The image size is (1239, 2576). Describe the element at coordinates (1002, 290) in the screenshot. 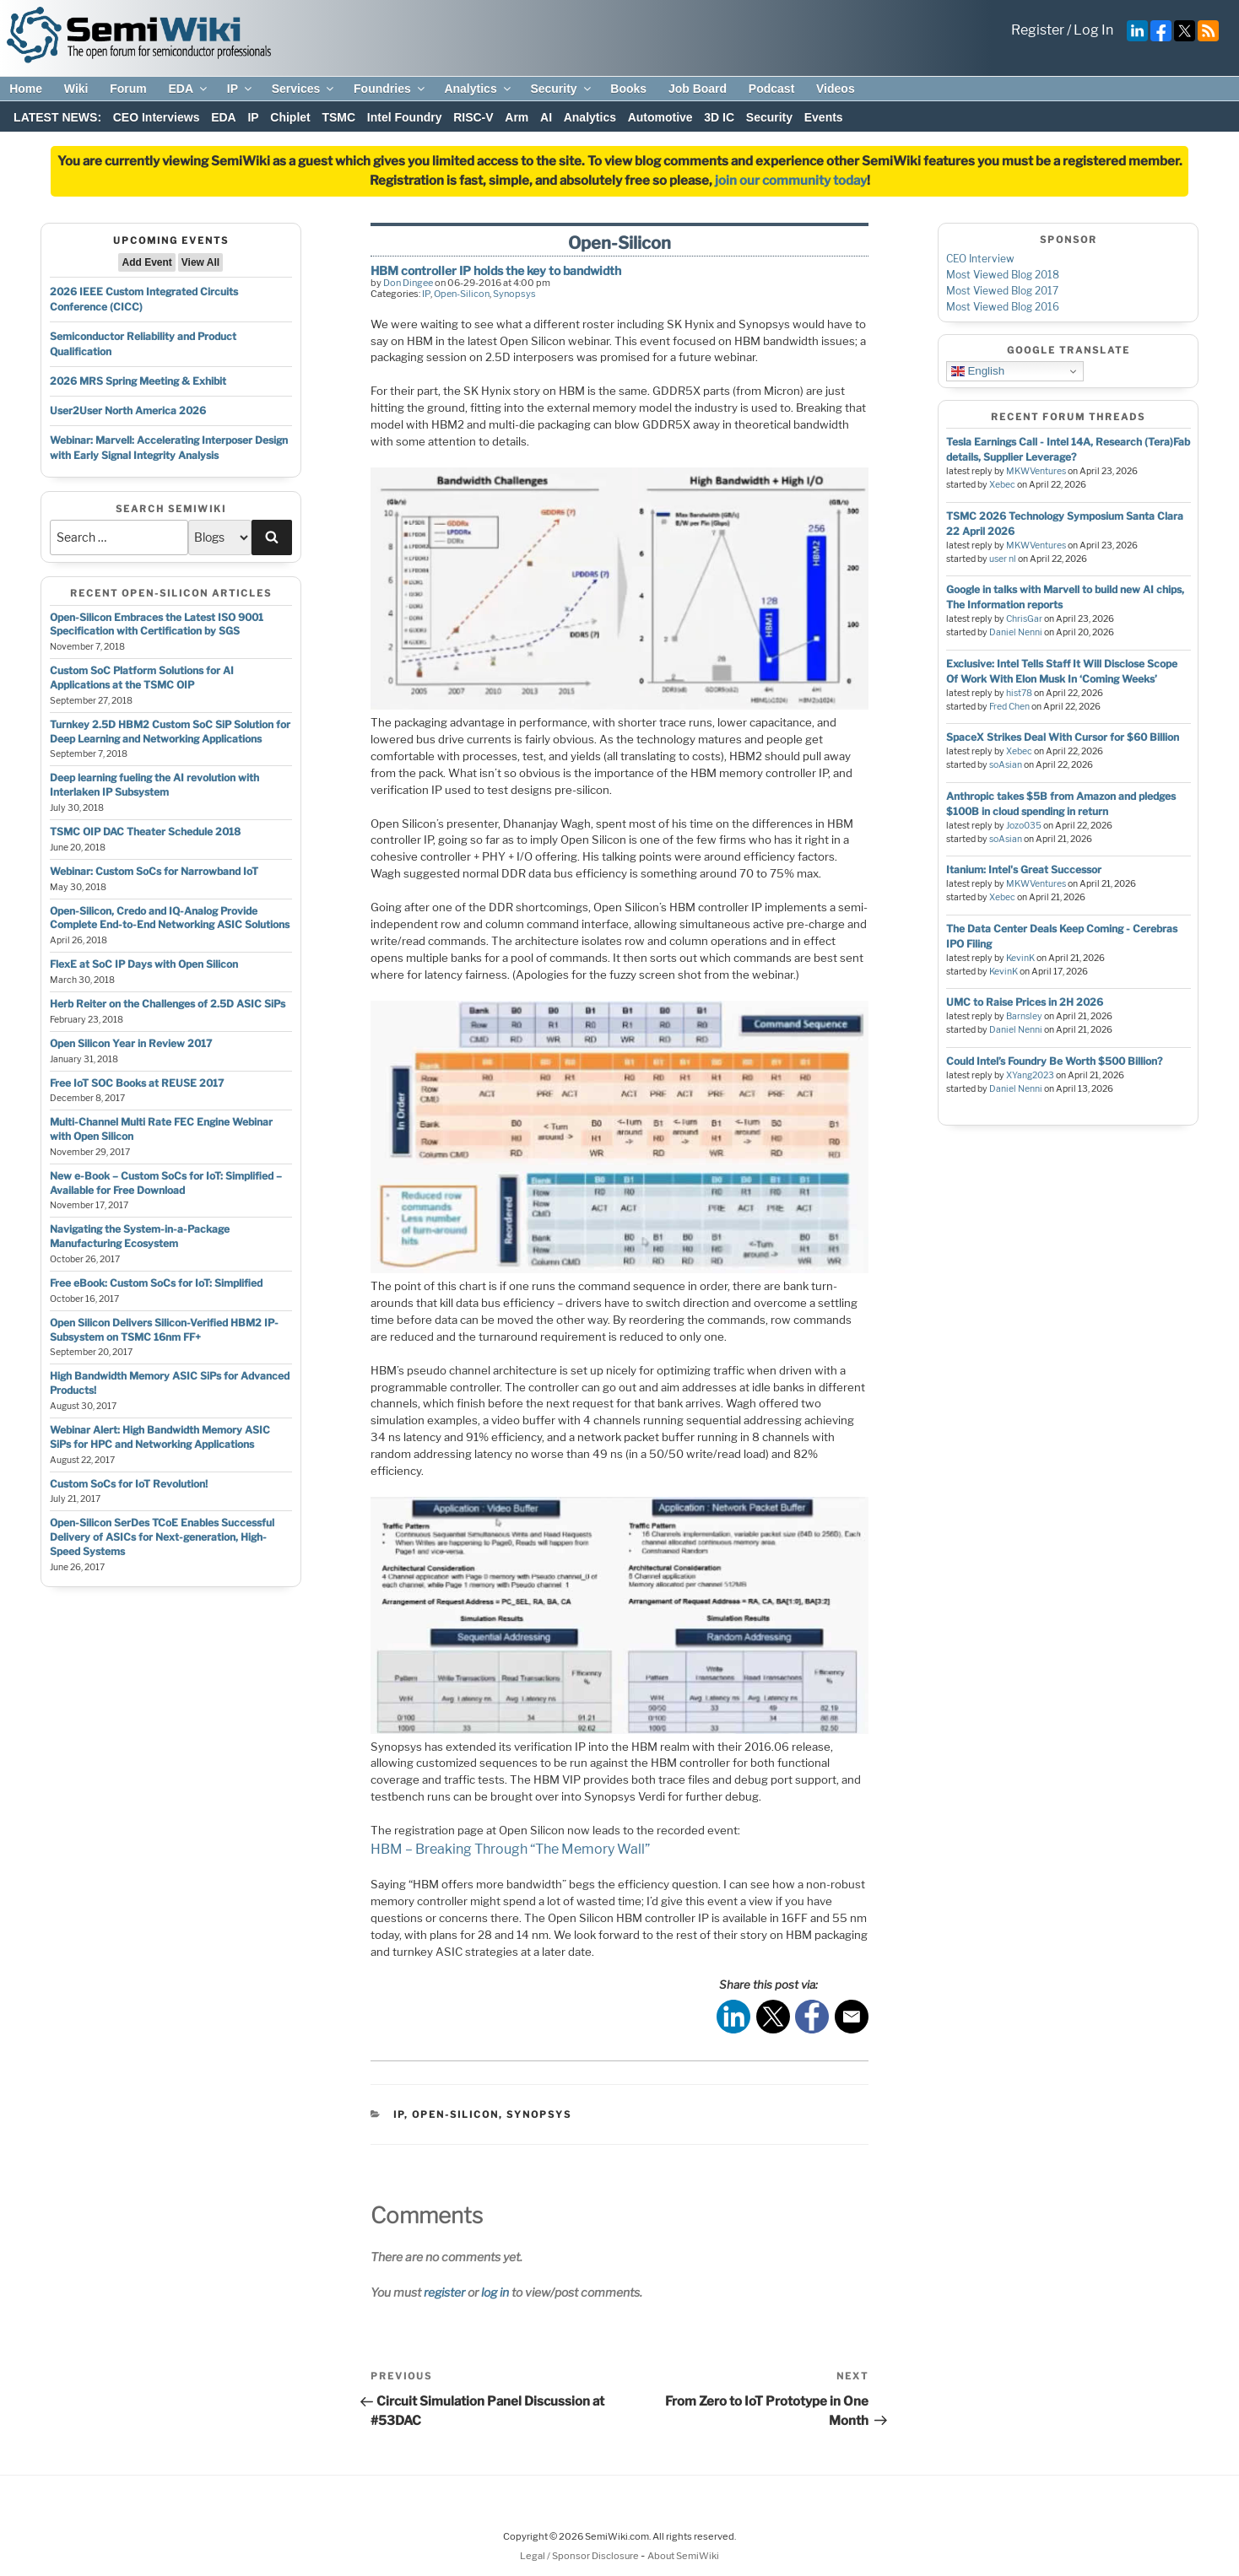

I see `Most Viewed Blog 2017` at that location.